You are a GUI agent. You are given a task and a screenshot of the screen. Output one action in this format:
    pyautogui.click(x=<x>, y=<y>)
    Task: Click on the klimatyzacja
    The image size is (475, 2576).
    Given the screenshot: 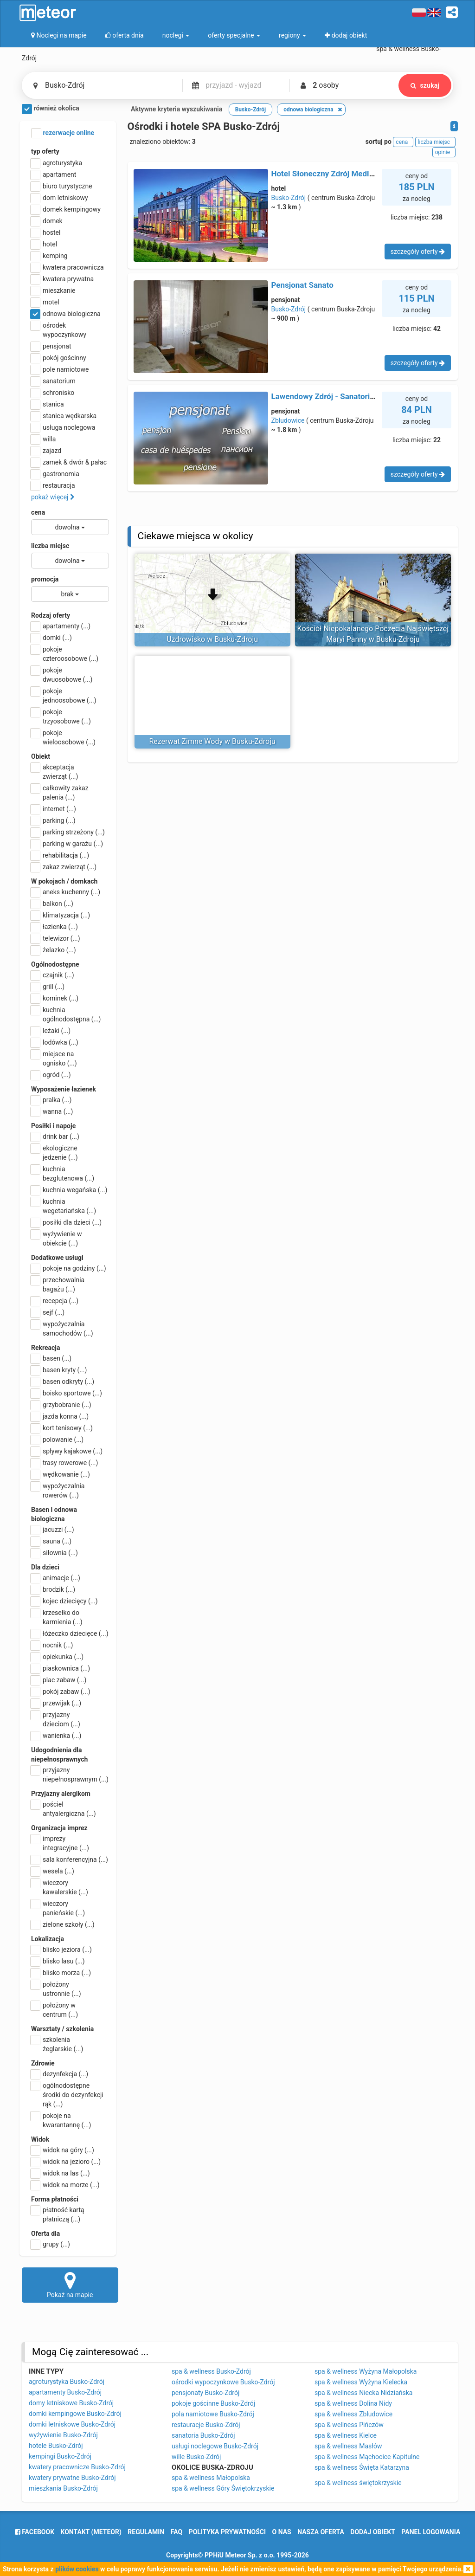 What is the action you would take?
    pyautogui.click(x=60, y=915)
    